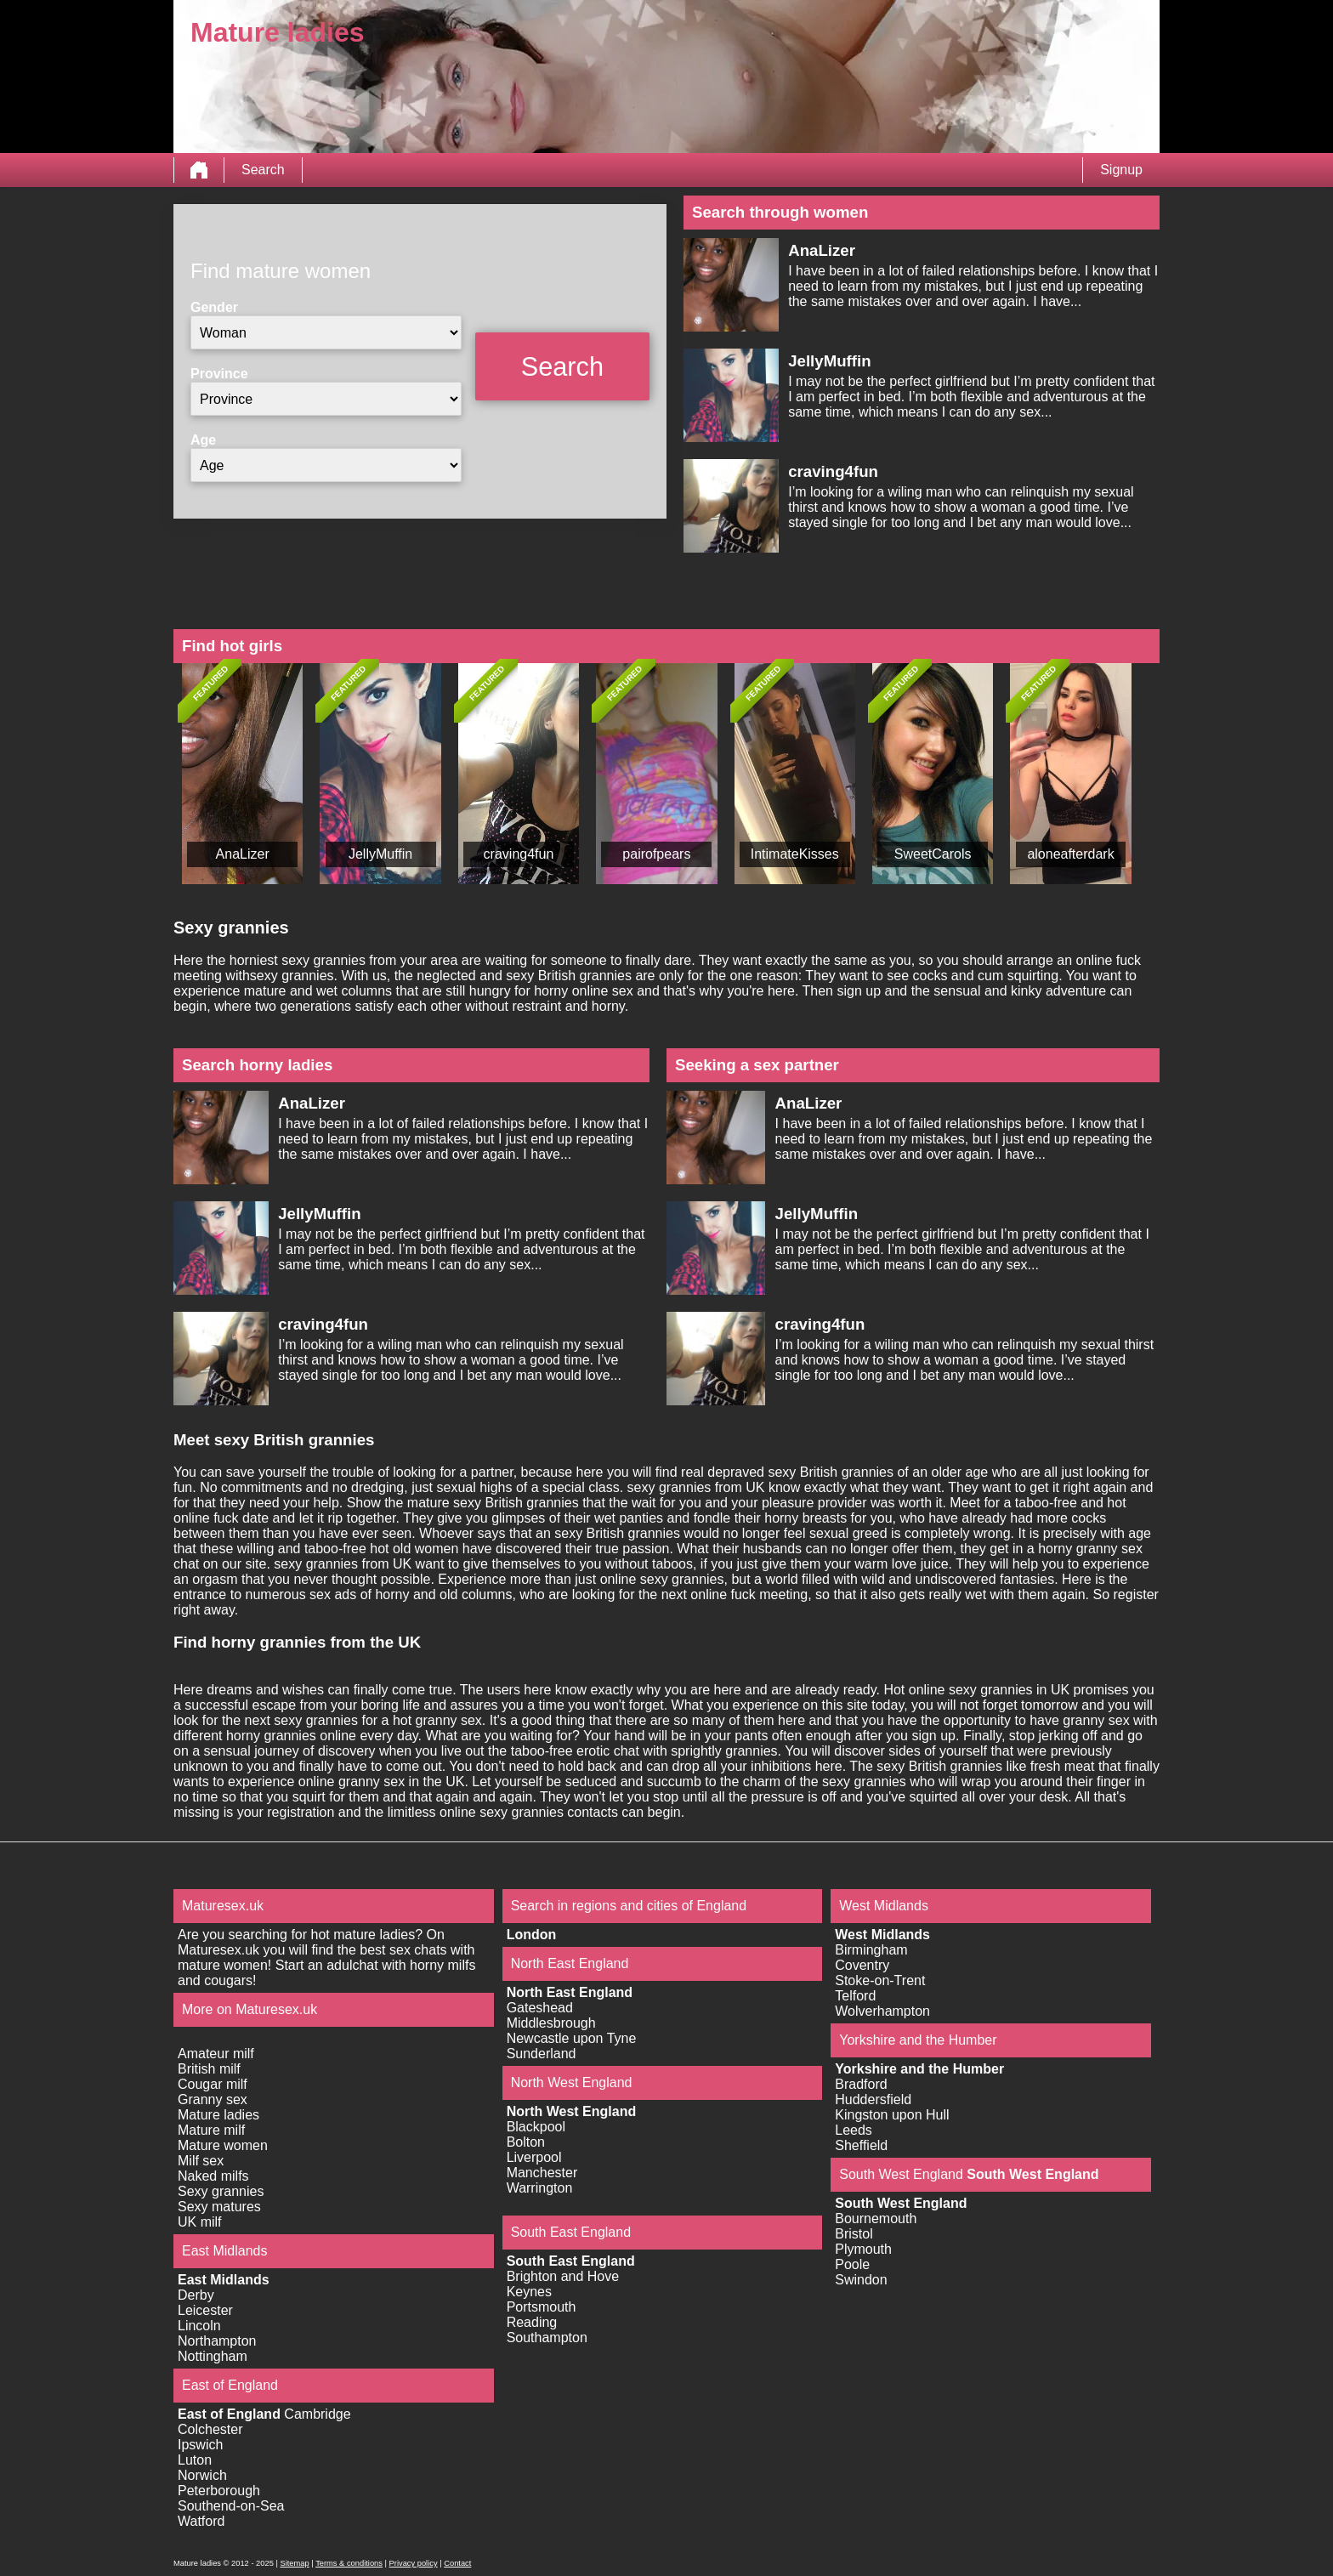  I want to click on Lincoln, so click(199, 2325).